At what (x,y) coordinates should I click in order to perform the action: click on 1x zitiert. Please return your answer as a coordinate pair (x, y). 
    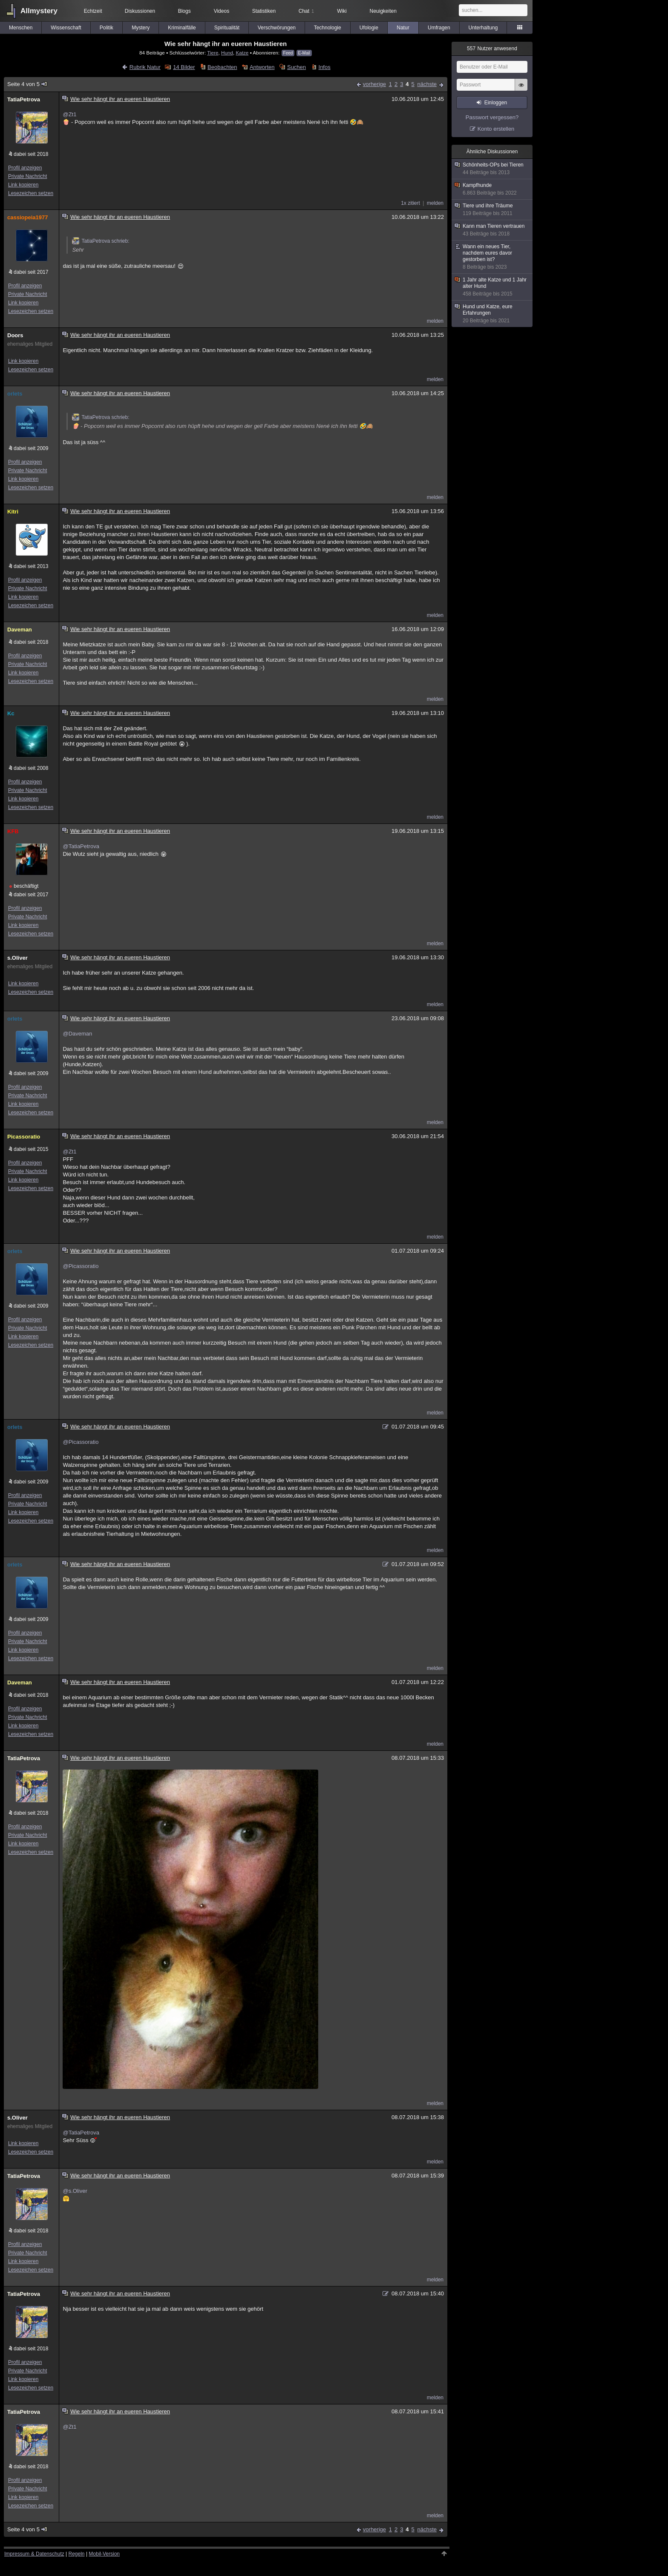
    Looking at the image, I should click on (410, 203).